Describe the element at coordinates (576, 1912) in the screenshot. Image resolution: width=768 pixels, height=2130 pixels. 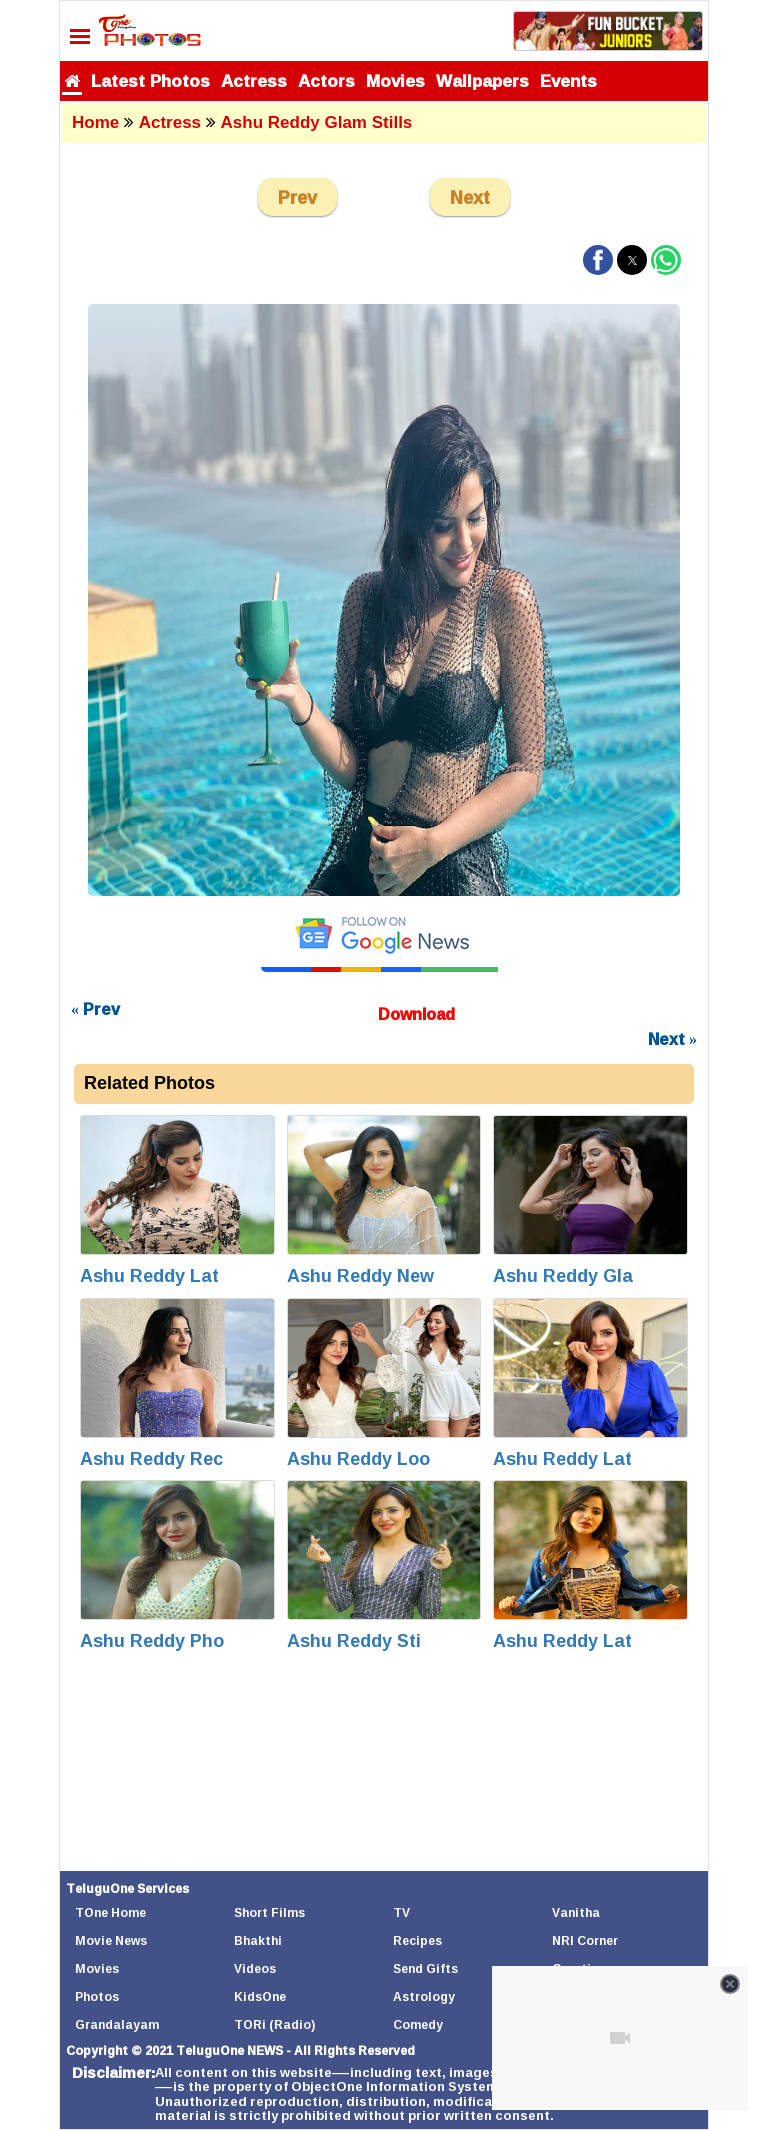
I see `Vanitha` at that location.